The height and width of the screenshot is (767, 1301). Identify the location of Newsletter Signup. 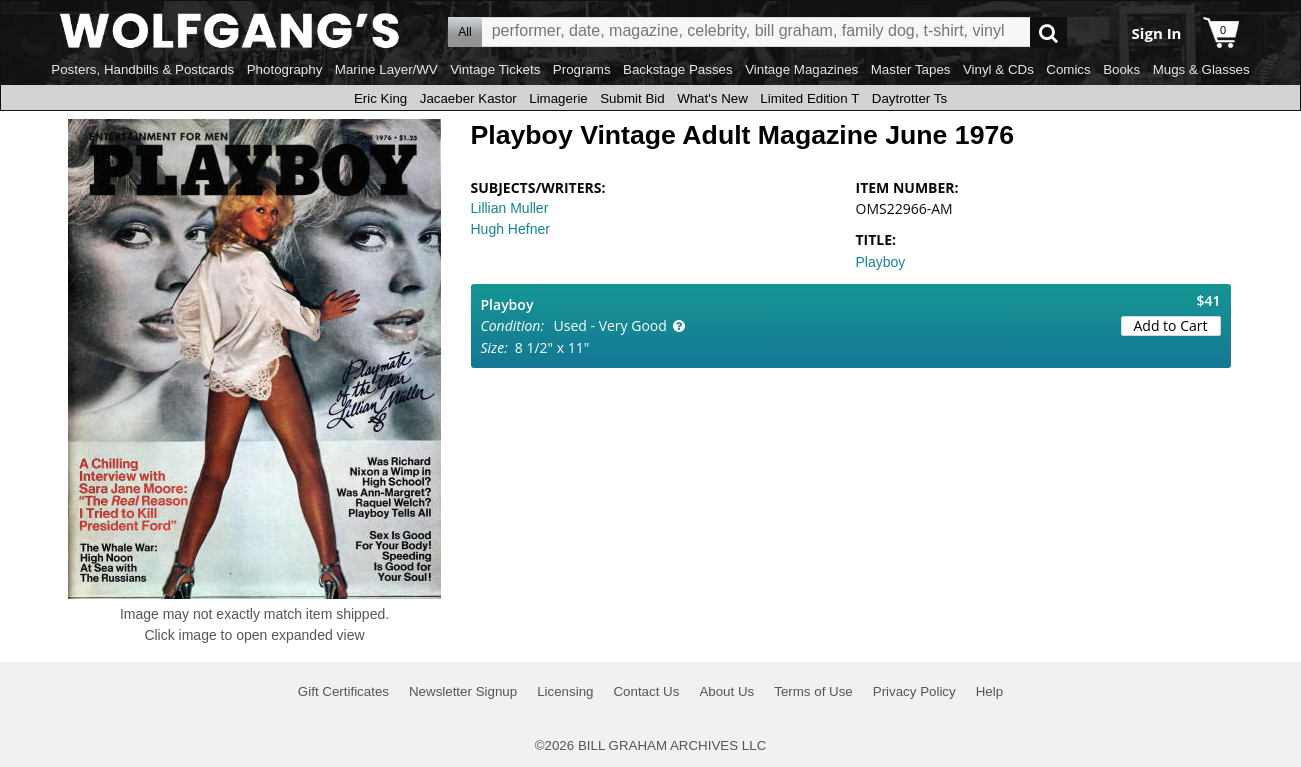
(463, 691).